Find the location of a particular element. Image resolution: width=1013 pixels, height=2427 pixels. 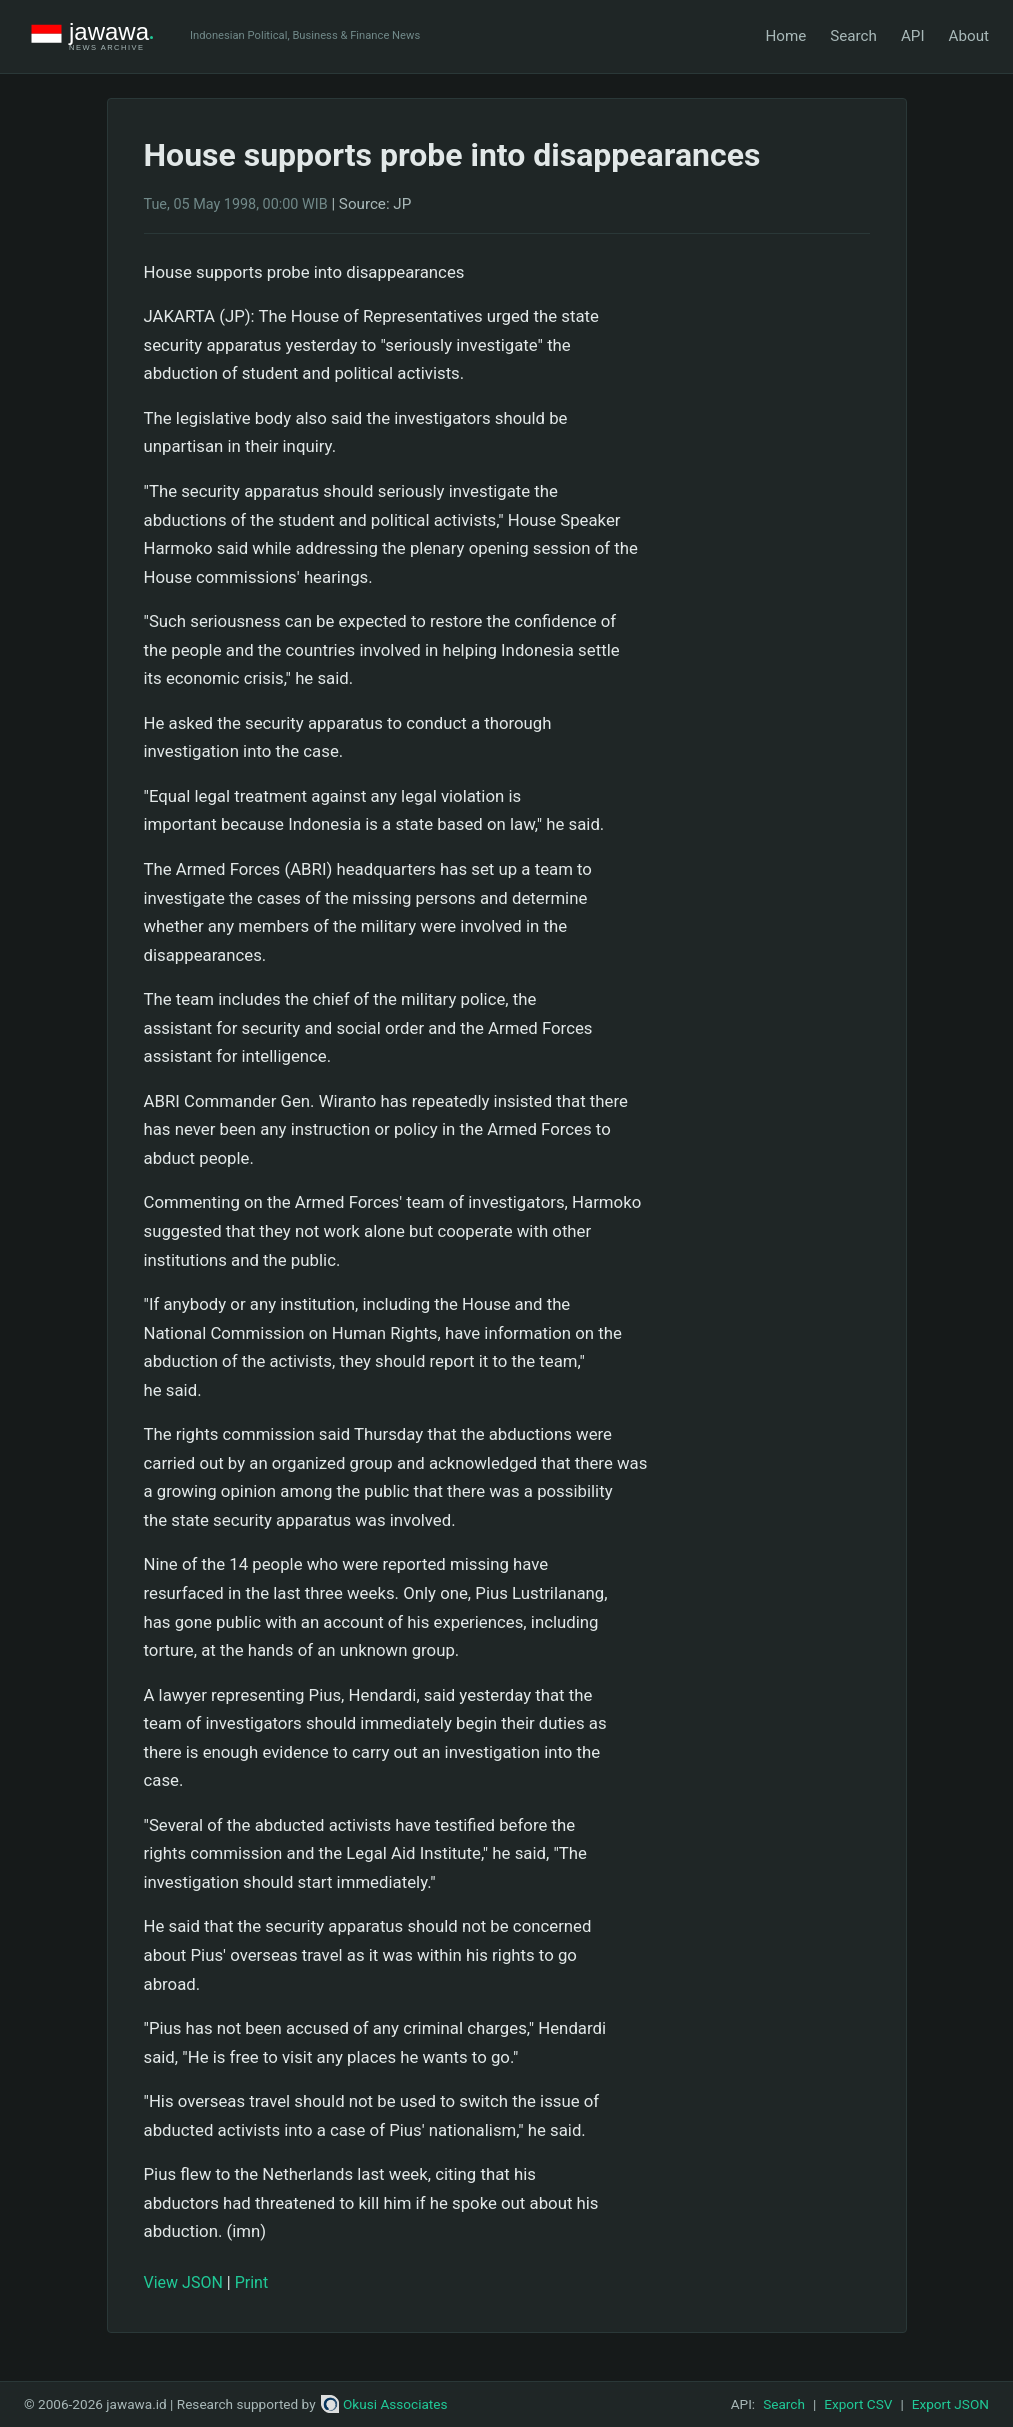

Okusi Associates is located at coordinates (384, 2404).